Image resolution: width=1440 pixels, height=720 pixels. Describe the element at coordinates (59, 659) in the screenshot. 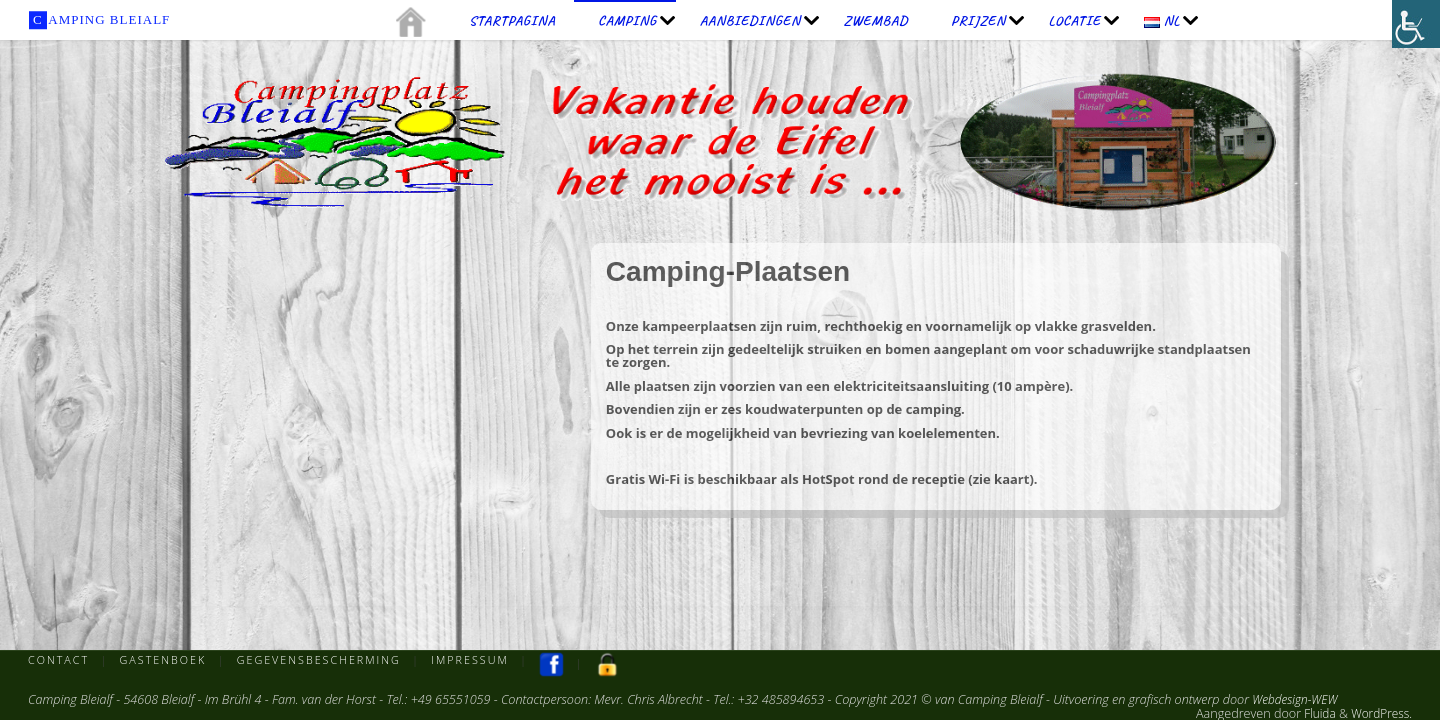

I see `Contact` at that location.